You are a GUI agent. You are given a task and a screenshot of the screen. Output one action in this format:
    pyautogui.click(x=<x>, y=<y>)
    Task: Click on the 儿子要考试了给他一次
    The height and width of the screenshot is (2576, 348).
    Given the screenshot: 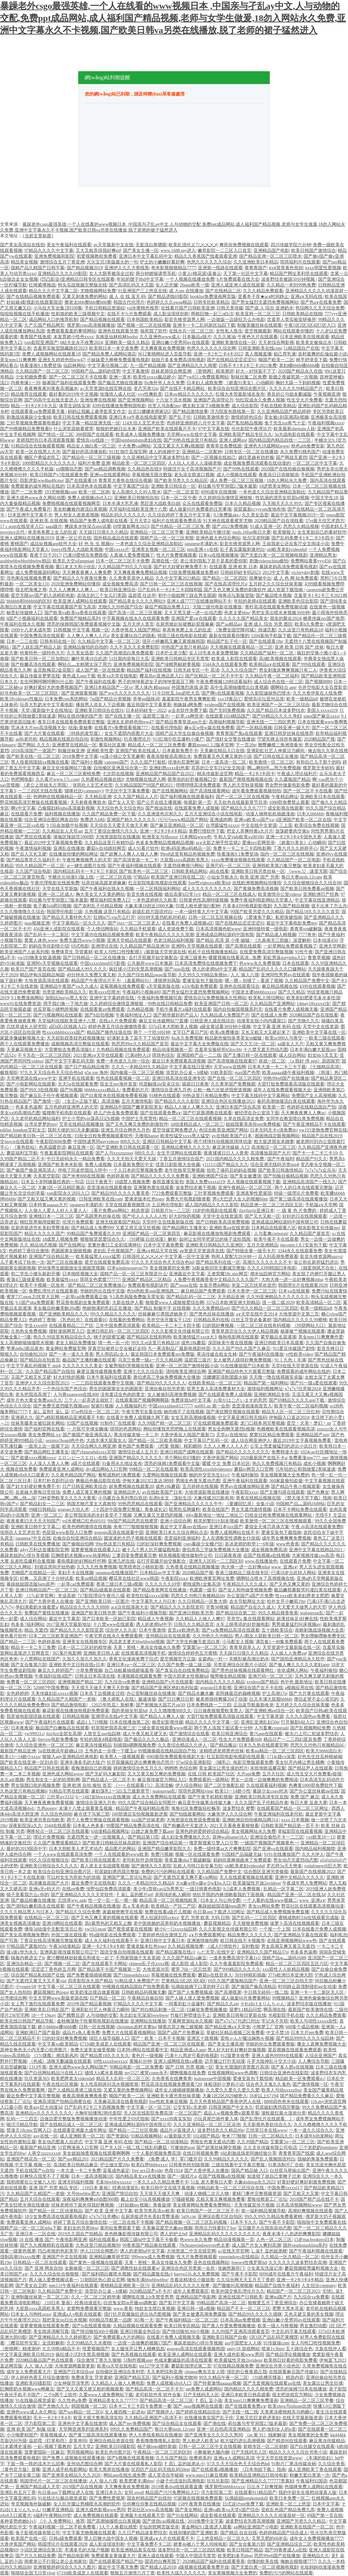 What is the action you would take?
    pyautogui.click(x=22, y=1262)
    